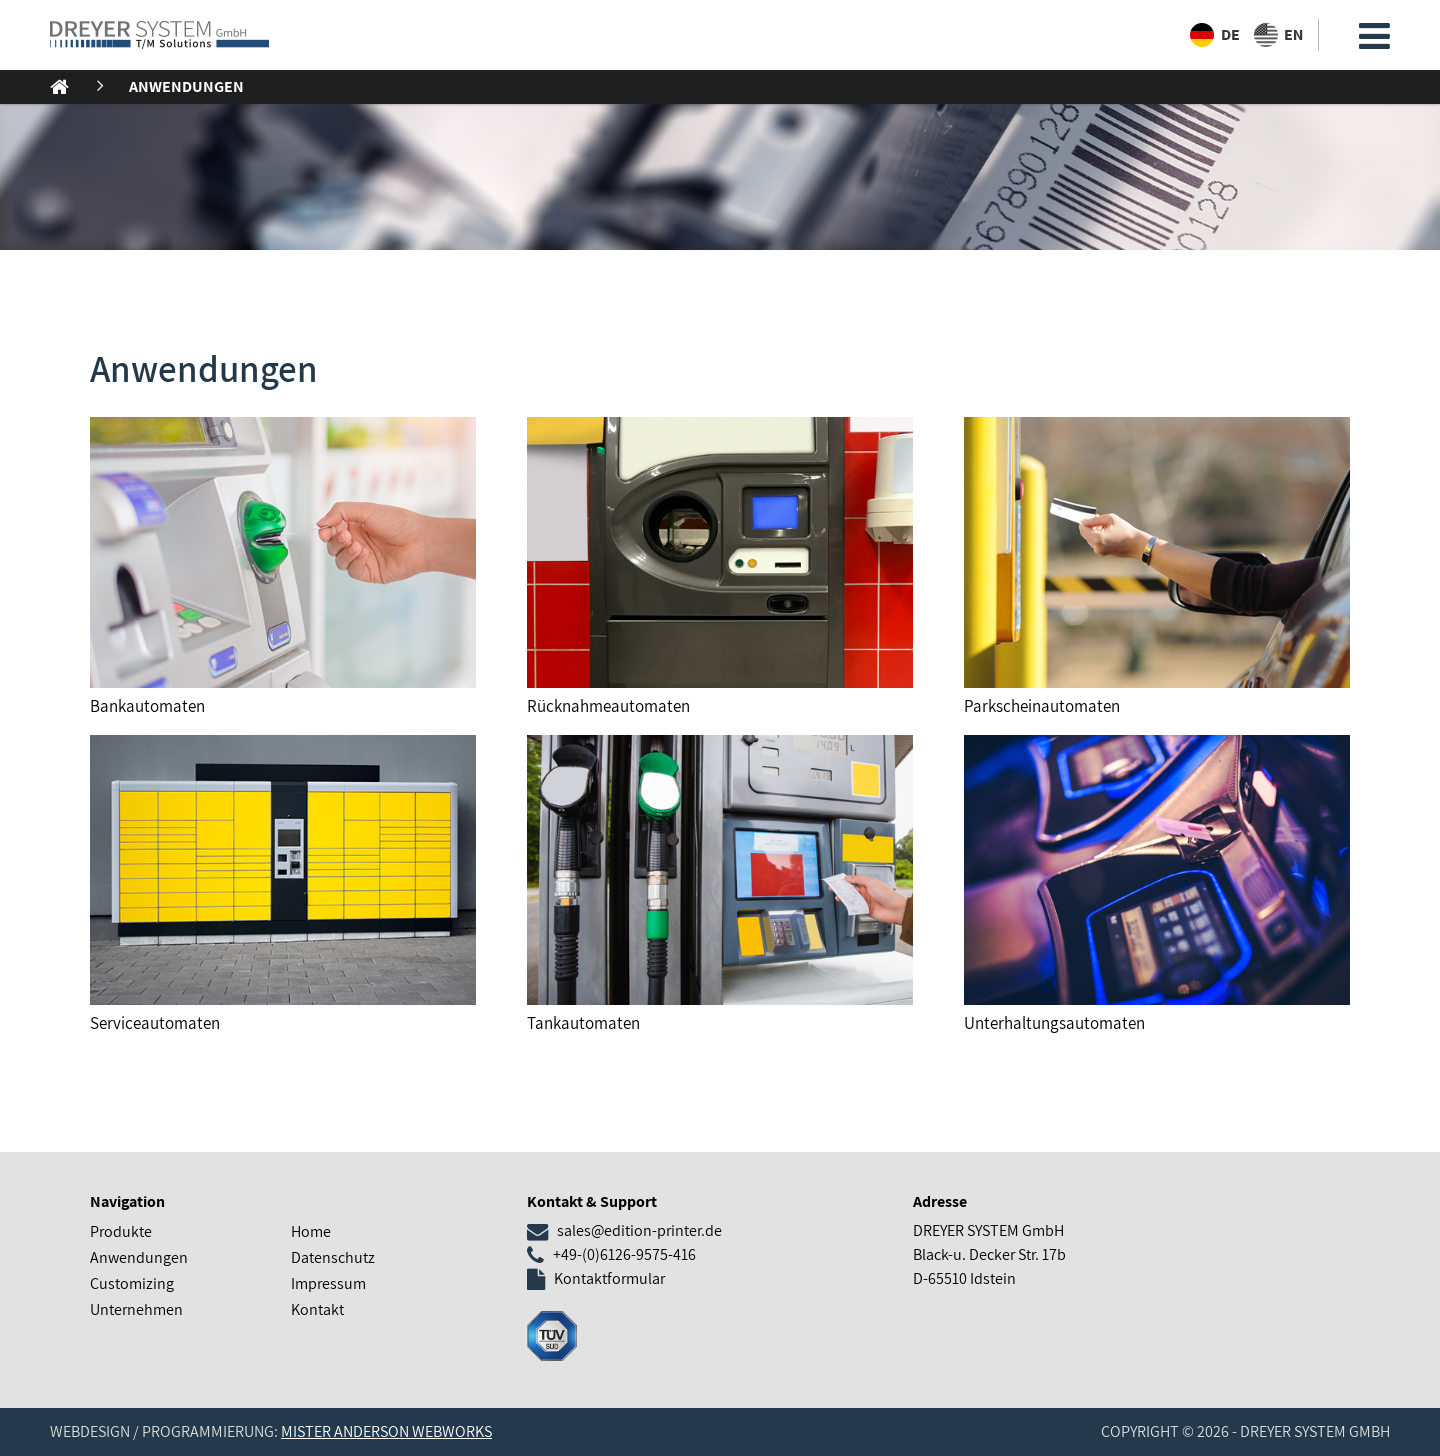  What do you see at coordinates (609, 1278) in the screenshot?
I see `Kontaktformular` at bounding box center [609, 1278].